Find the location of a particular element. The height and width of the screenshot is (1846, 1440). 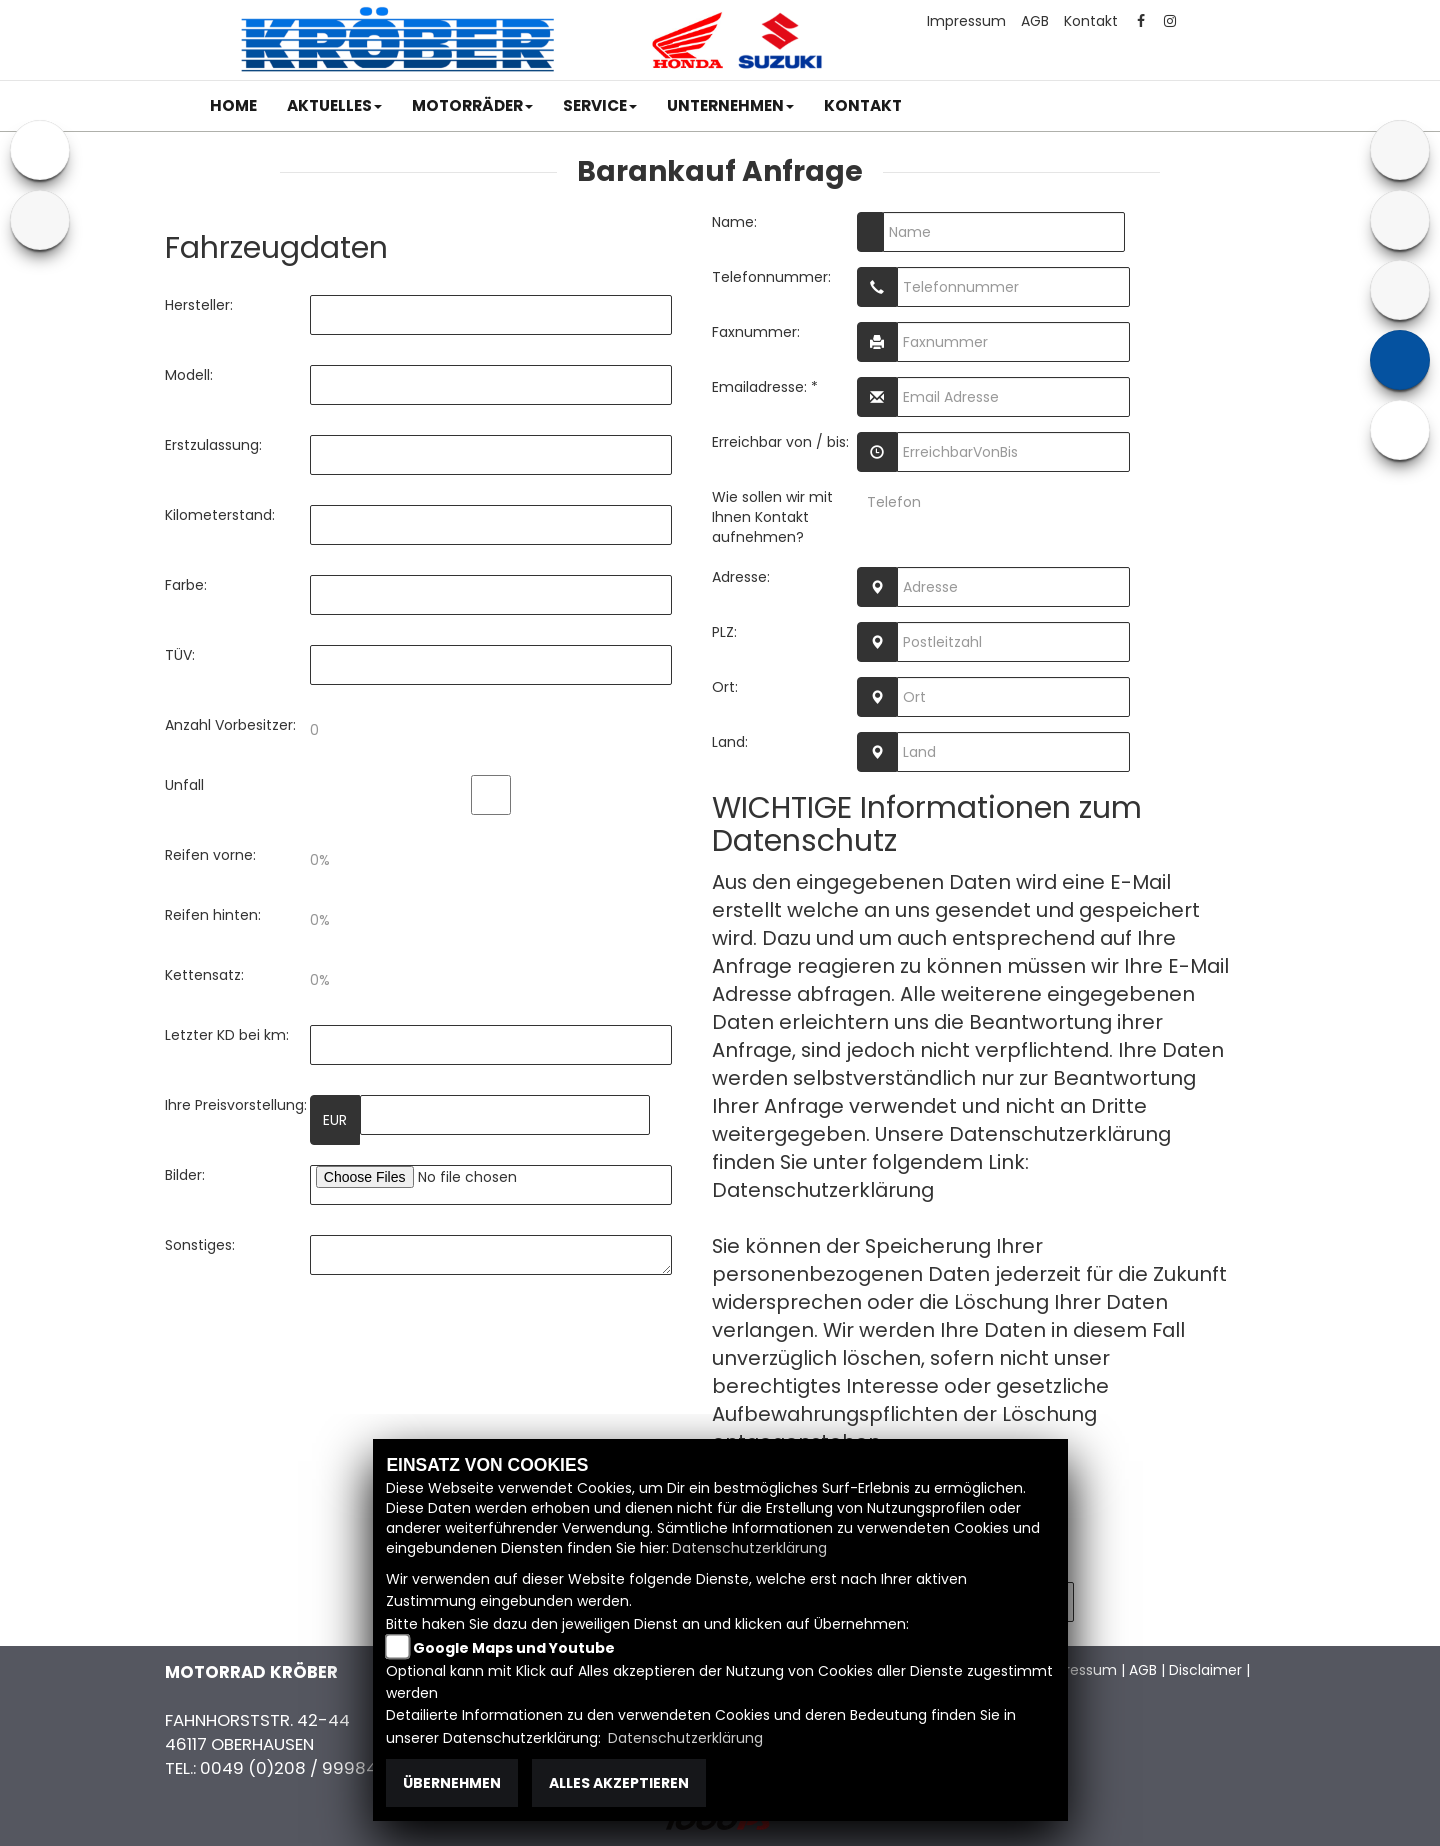

Erstzulassung: is located at coordinates (213, 445).